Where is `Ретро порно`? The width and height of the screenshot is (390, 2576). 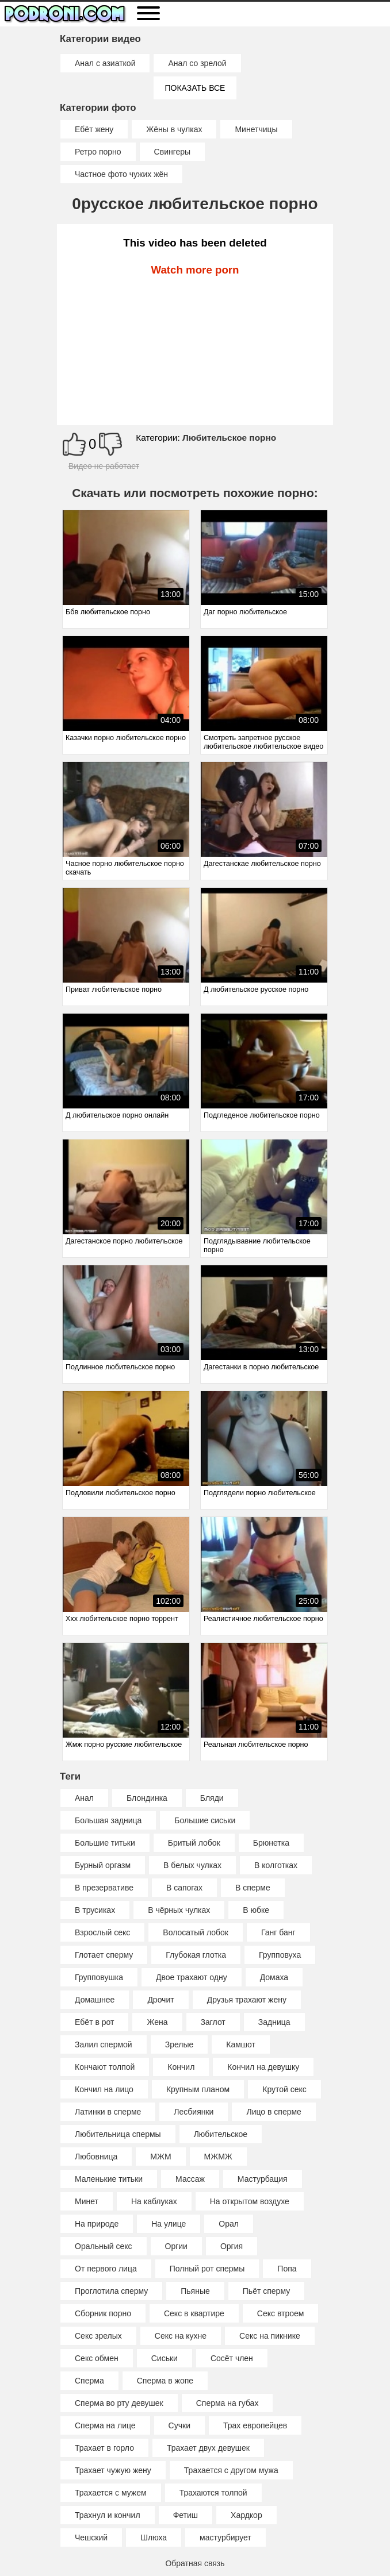
Ретро порно is located at coordinates (98, 151).